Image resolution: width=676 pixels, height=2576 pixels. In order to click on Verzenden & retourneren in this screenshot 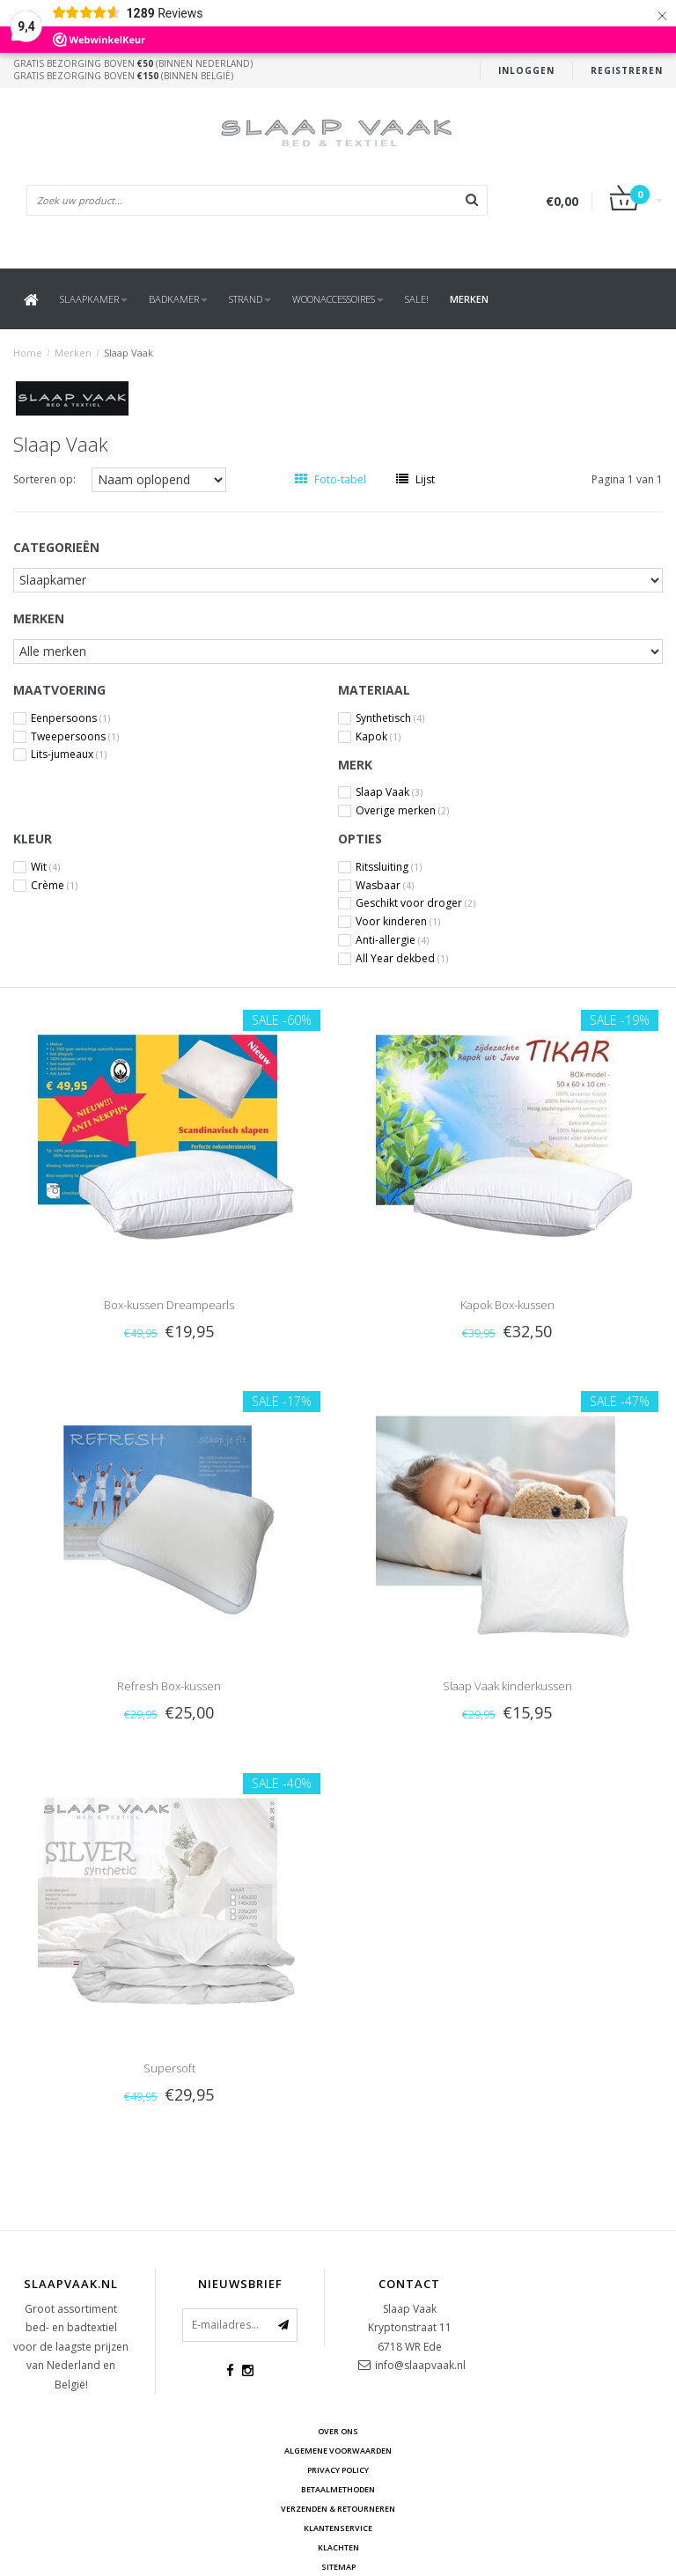, I will do `click(338, 2508)`.